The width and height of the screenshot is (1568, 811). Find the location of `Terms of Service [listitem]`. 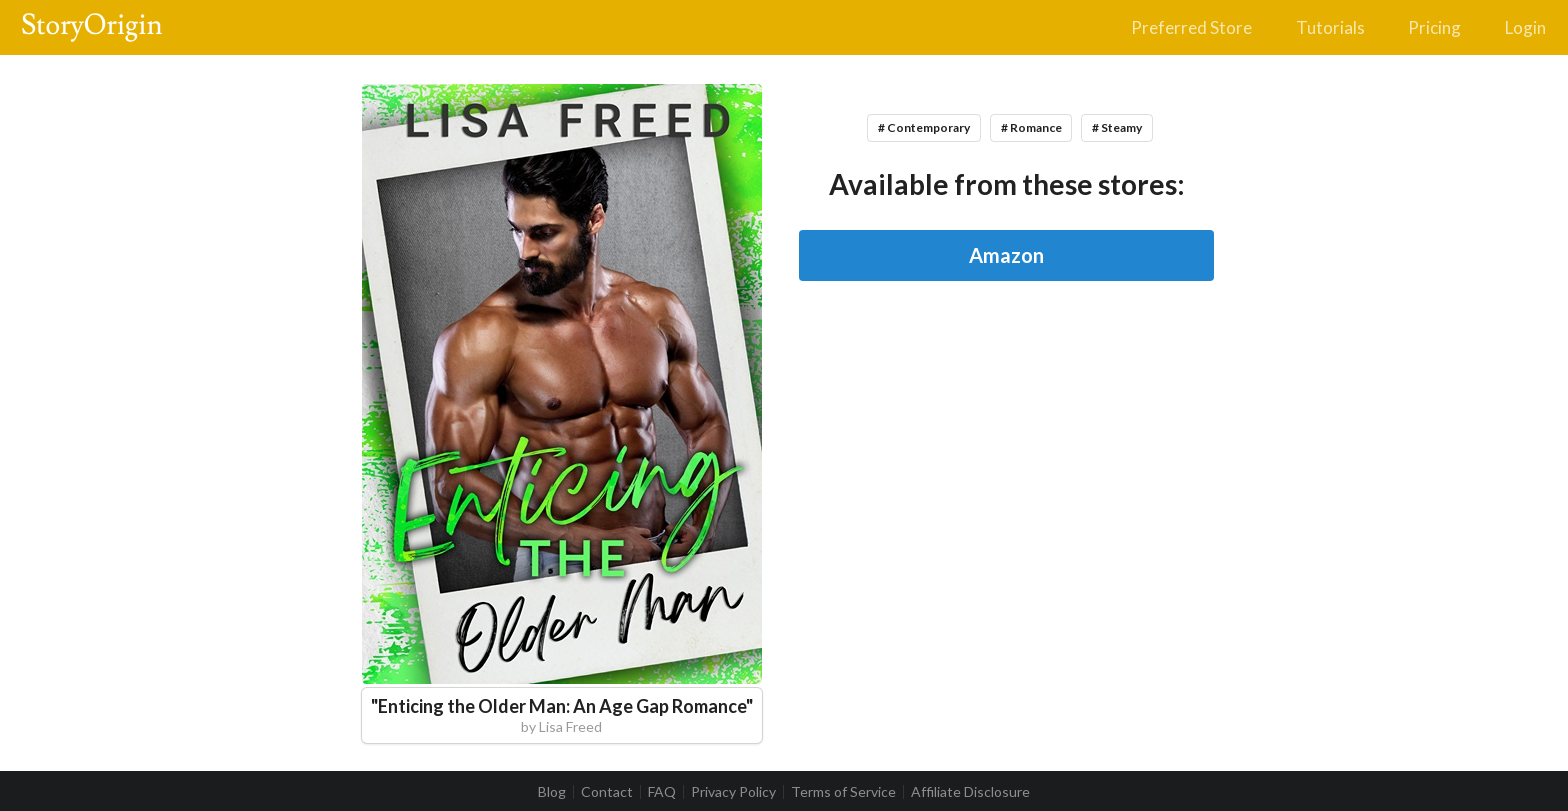

Terms of Service [listitem] is located at coordinates (843, 792).